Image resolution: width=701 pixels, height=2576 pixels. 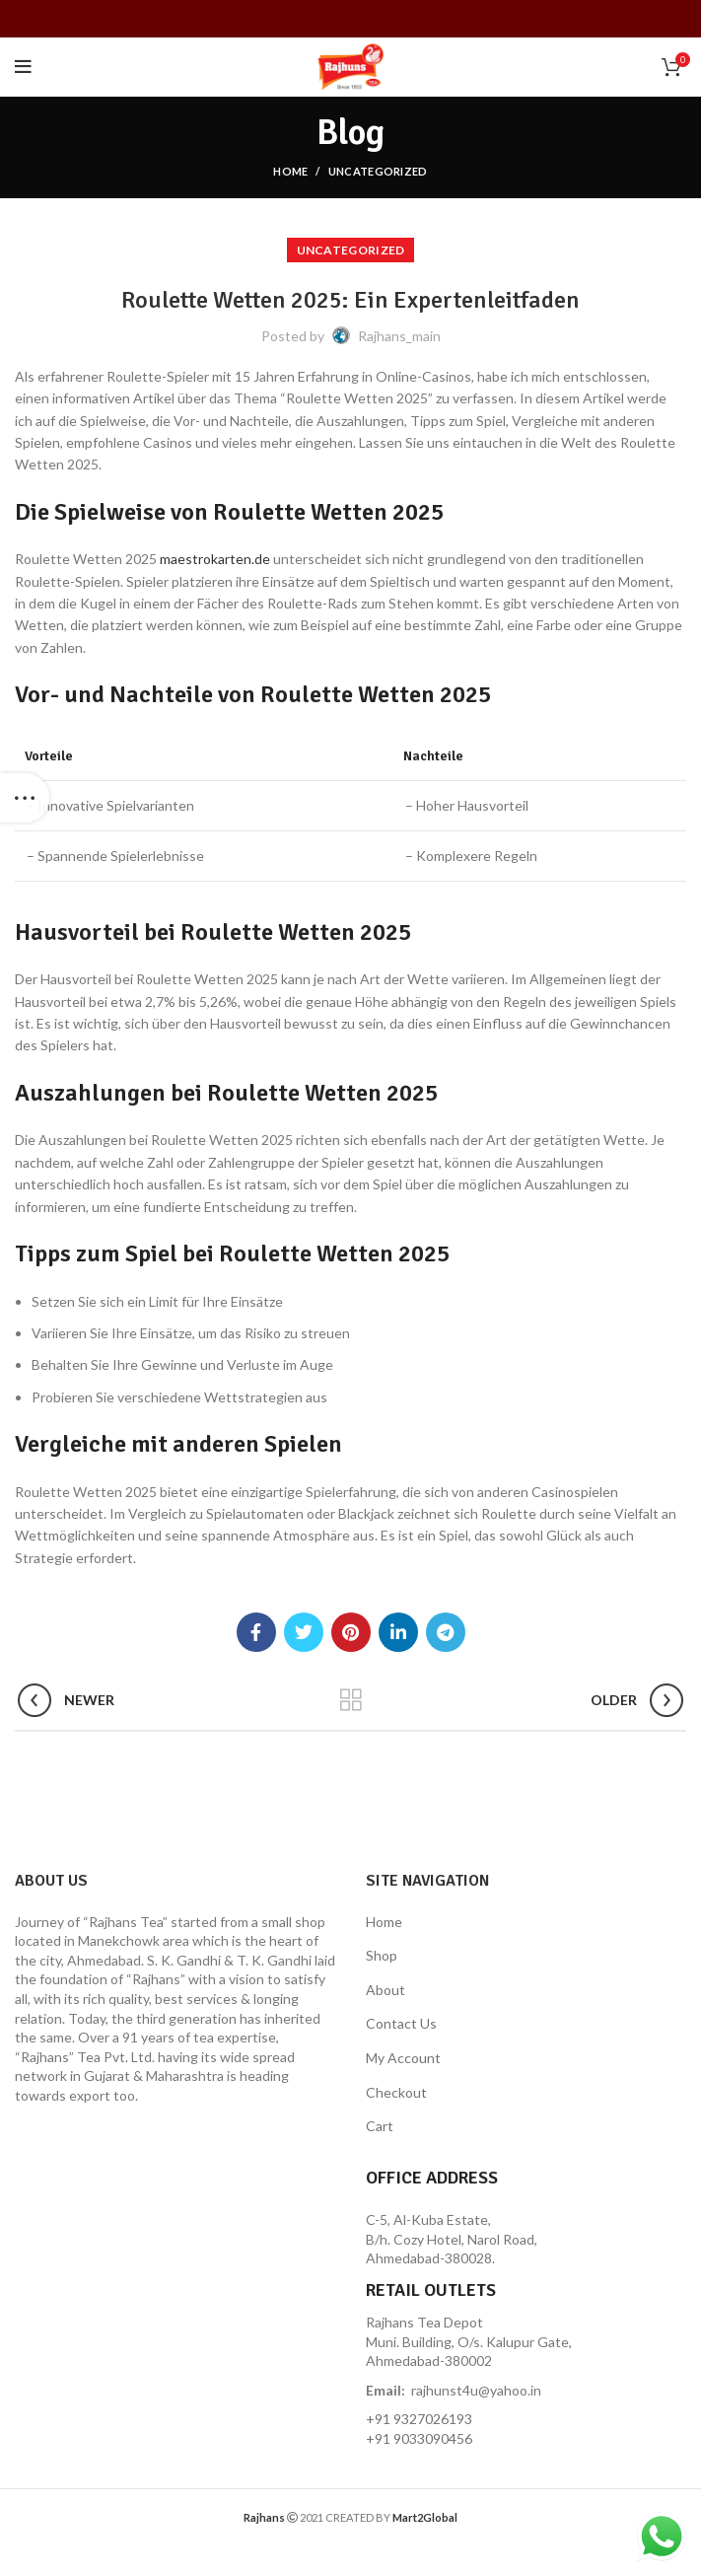 I want to click on +91 9327026193, so click(x=419, y=2418).